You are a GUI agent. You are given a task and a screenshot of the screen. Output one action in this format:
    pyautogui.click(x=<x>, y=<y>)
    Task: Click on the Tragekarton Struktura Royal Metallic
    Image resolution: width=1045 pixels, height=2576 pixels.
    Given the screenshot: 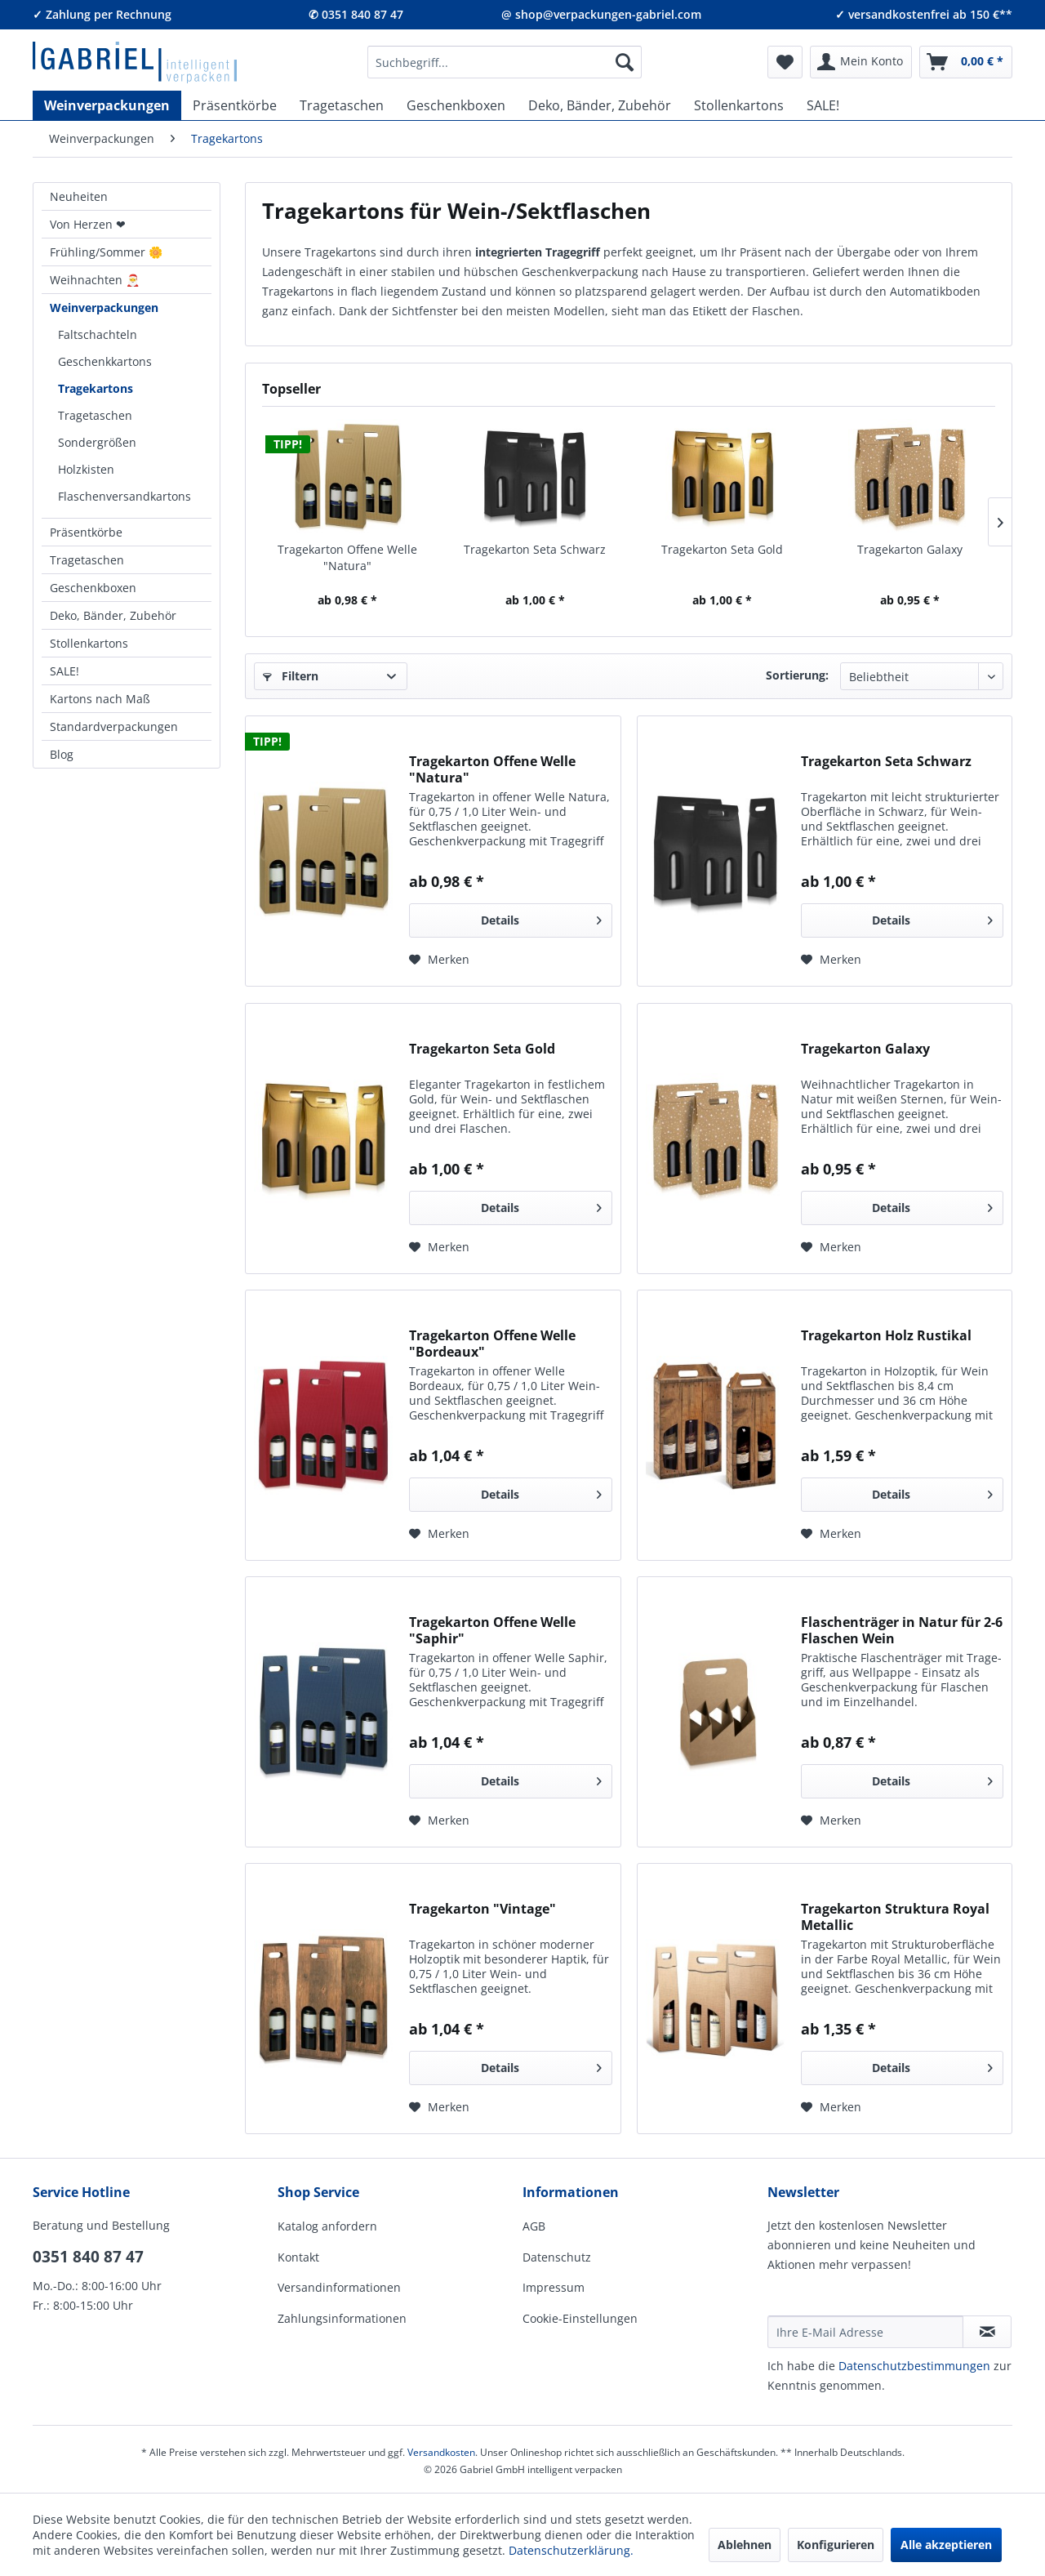 What is the action you would take?
    pyautogui.click(x=895, y=1917)
    